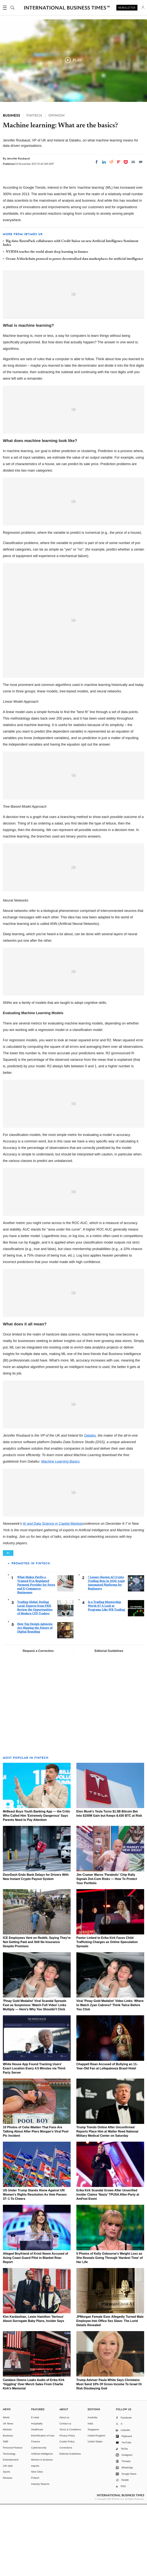 Image resolution: width=147 pixels, height=2576 pixels. I want to click on [Email], so click(133, 161).